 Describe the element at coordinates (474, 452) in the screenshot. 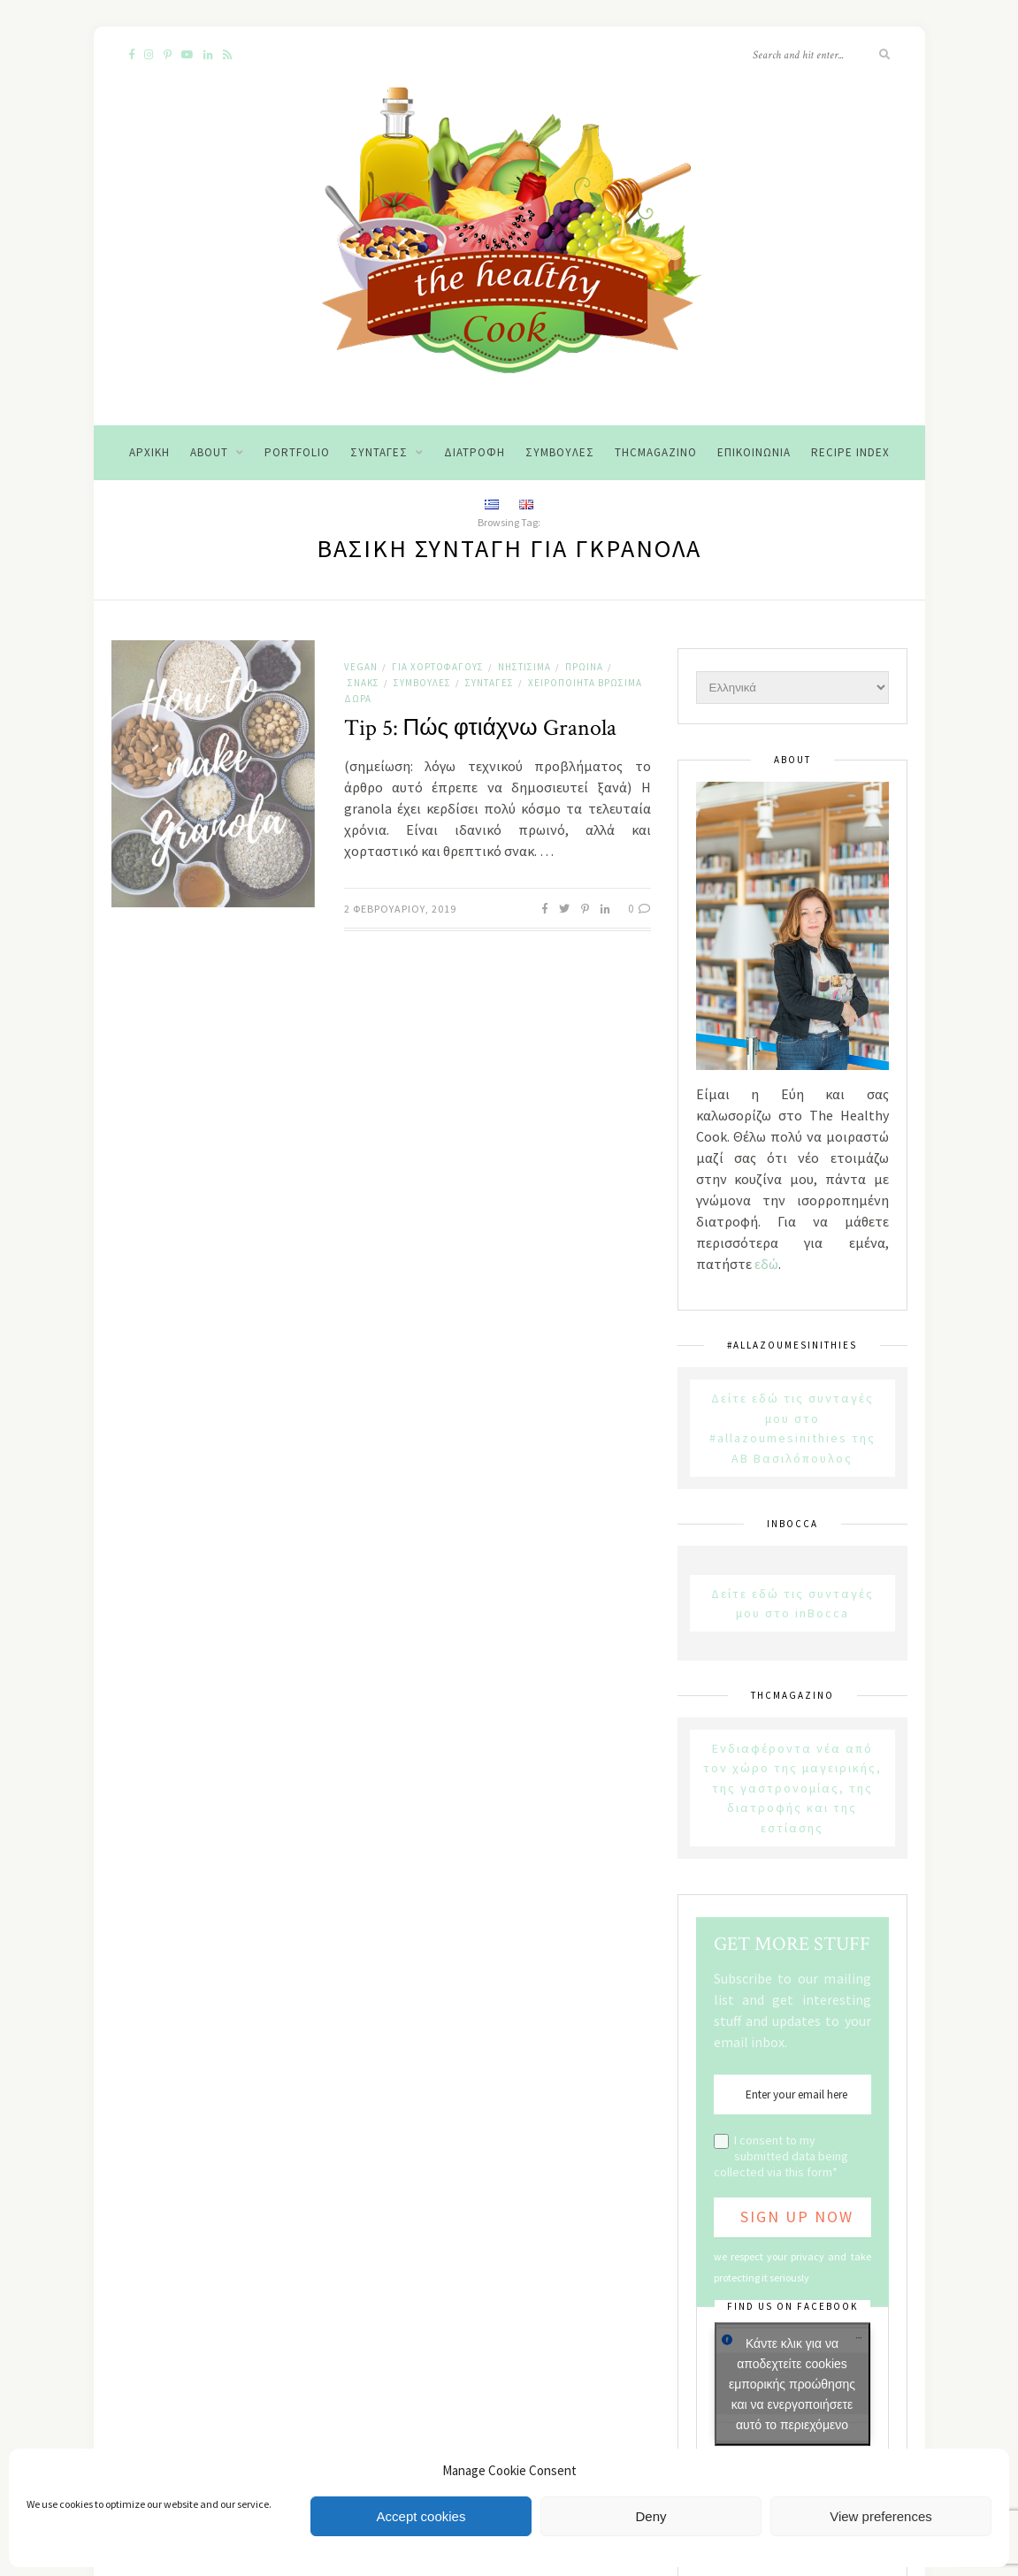

I see `Διατροφή` at that location.